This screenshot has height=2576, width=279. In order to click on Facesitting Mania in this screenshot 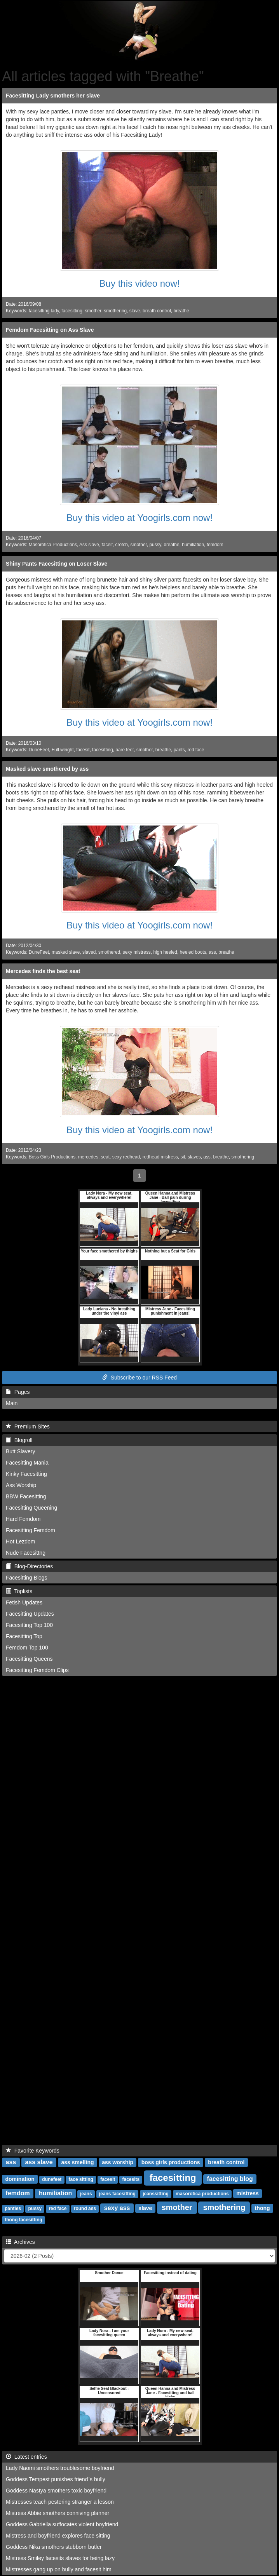, I will do `click(27, 1463)`.